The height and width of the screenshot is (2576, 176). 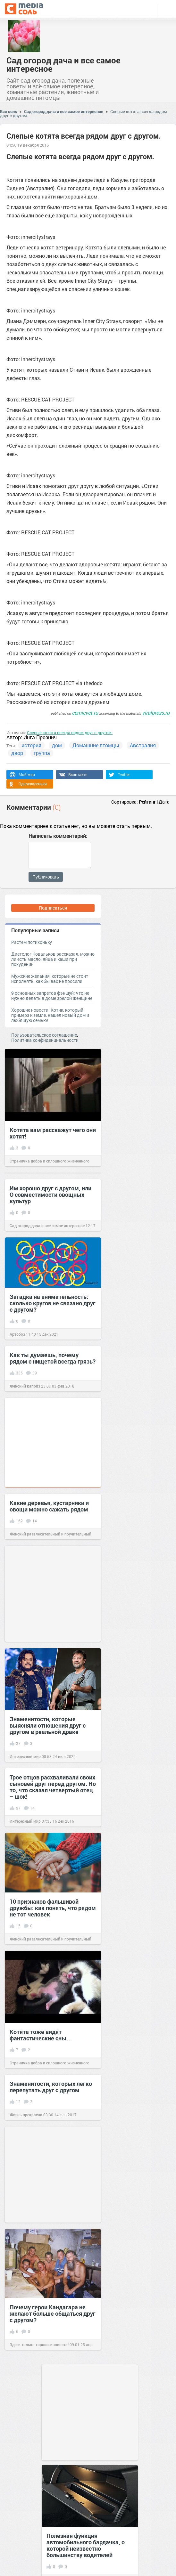 I want to click on 9 основных запретов фэншуй: что не нужно делать в доме зрелой женщине, so click(x=51, y=995).